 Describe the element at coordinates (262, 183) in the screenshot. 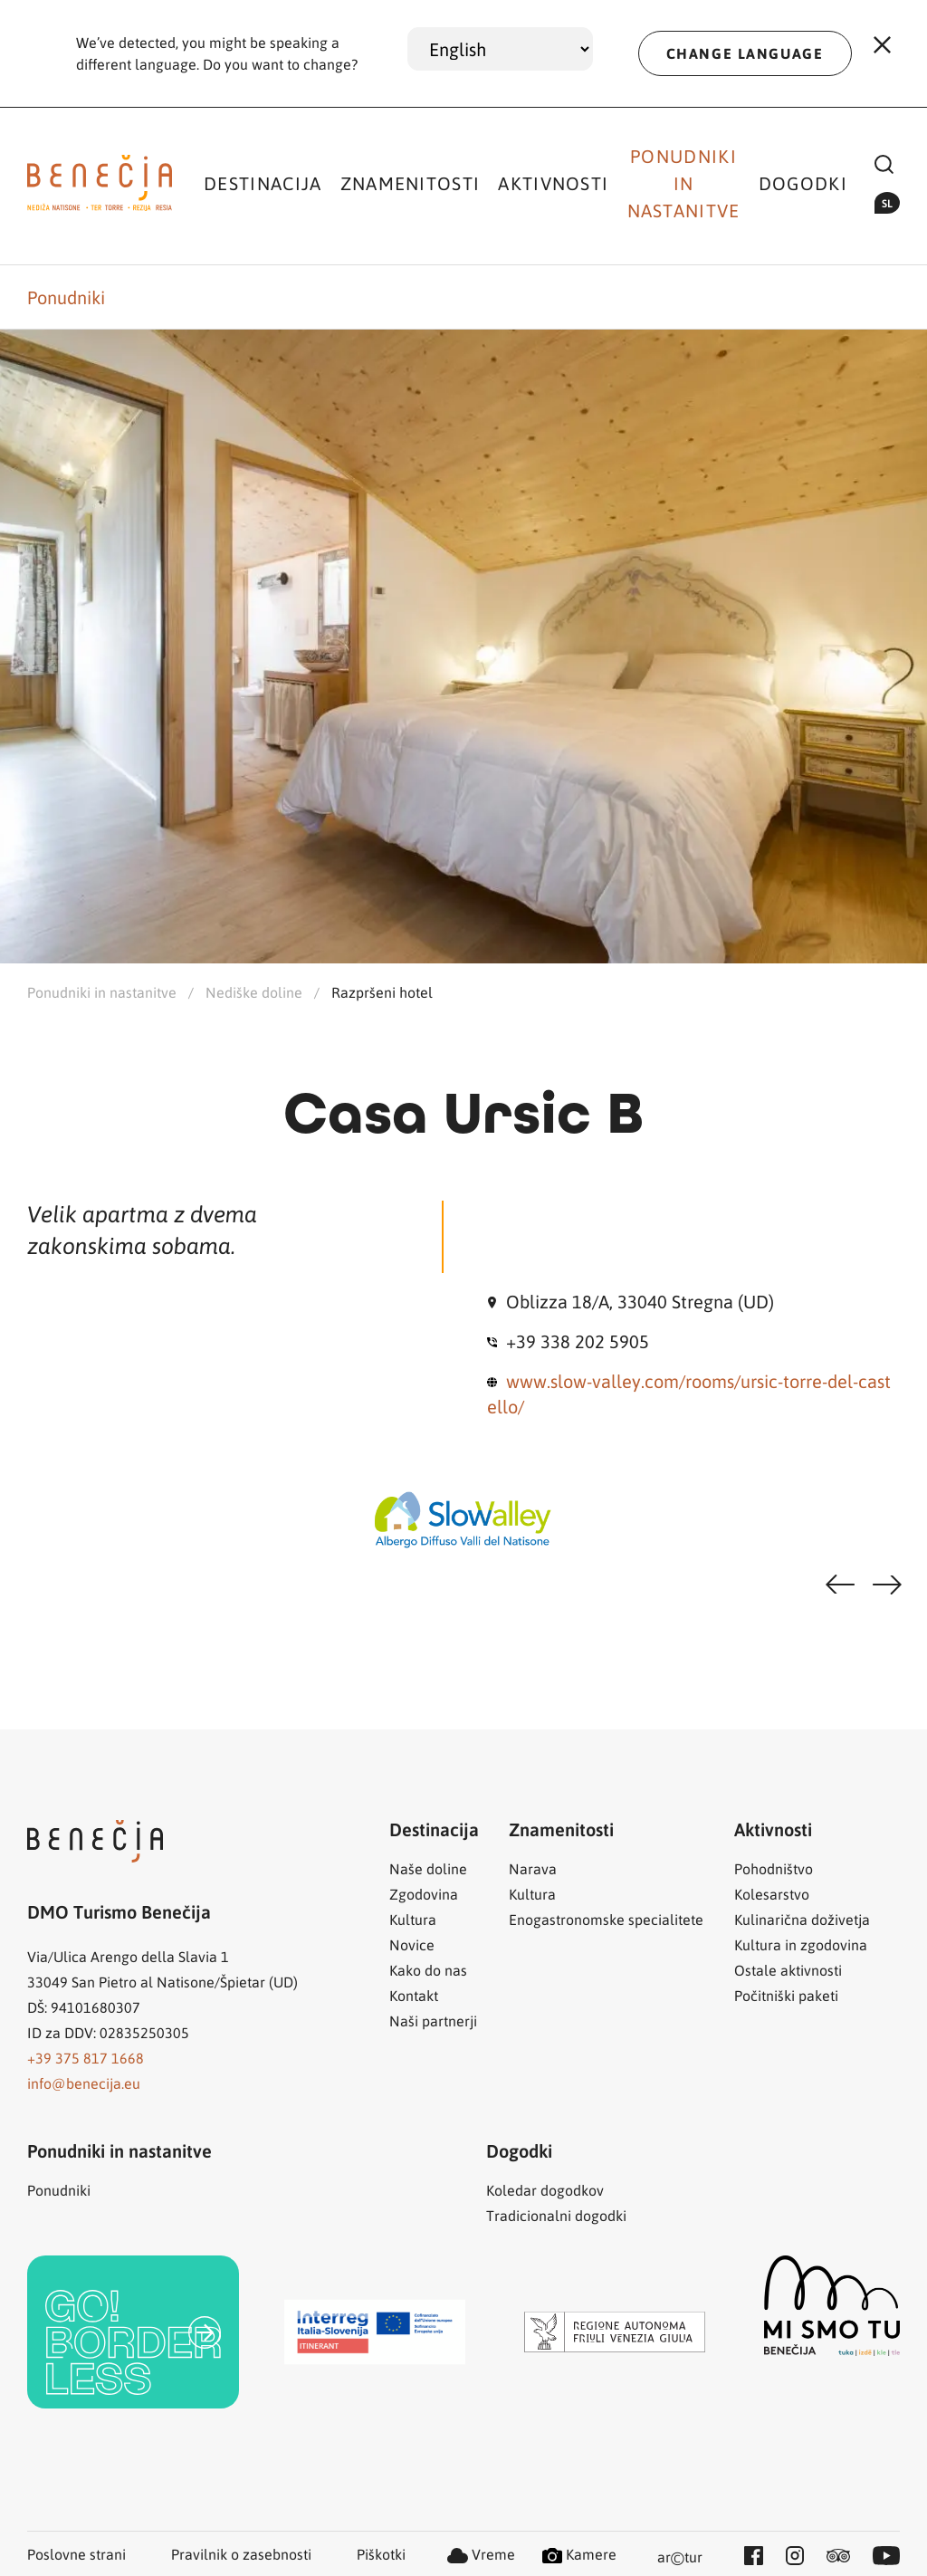

I see `Destinacija` at that location.